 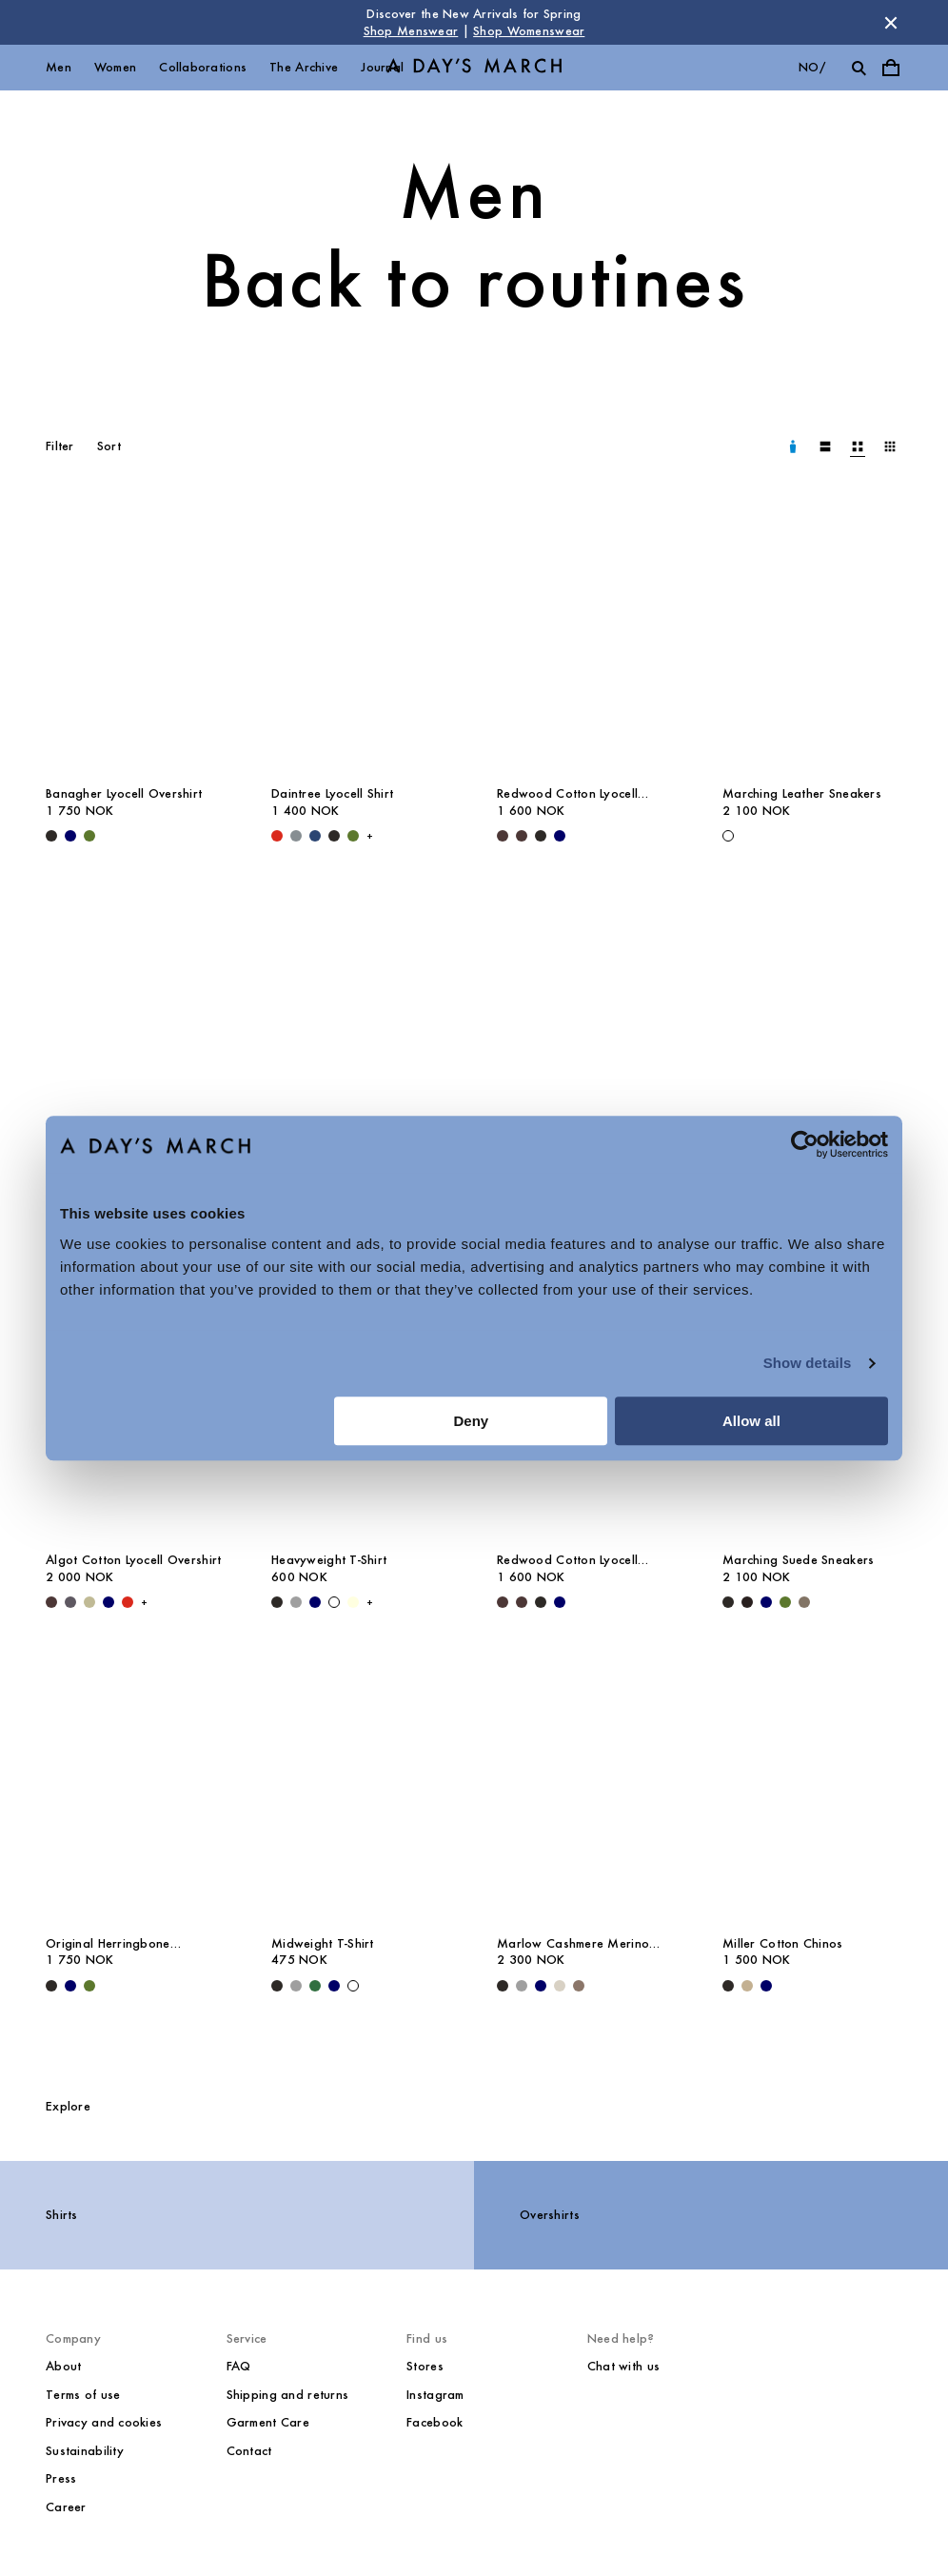 What do you see at coordinates (61, 2478) in the screenshot?
I see `Press` at bounding box center [61, 2478].